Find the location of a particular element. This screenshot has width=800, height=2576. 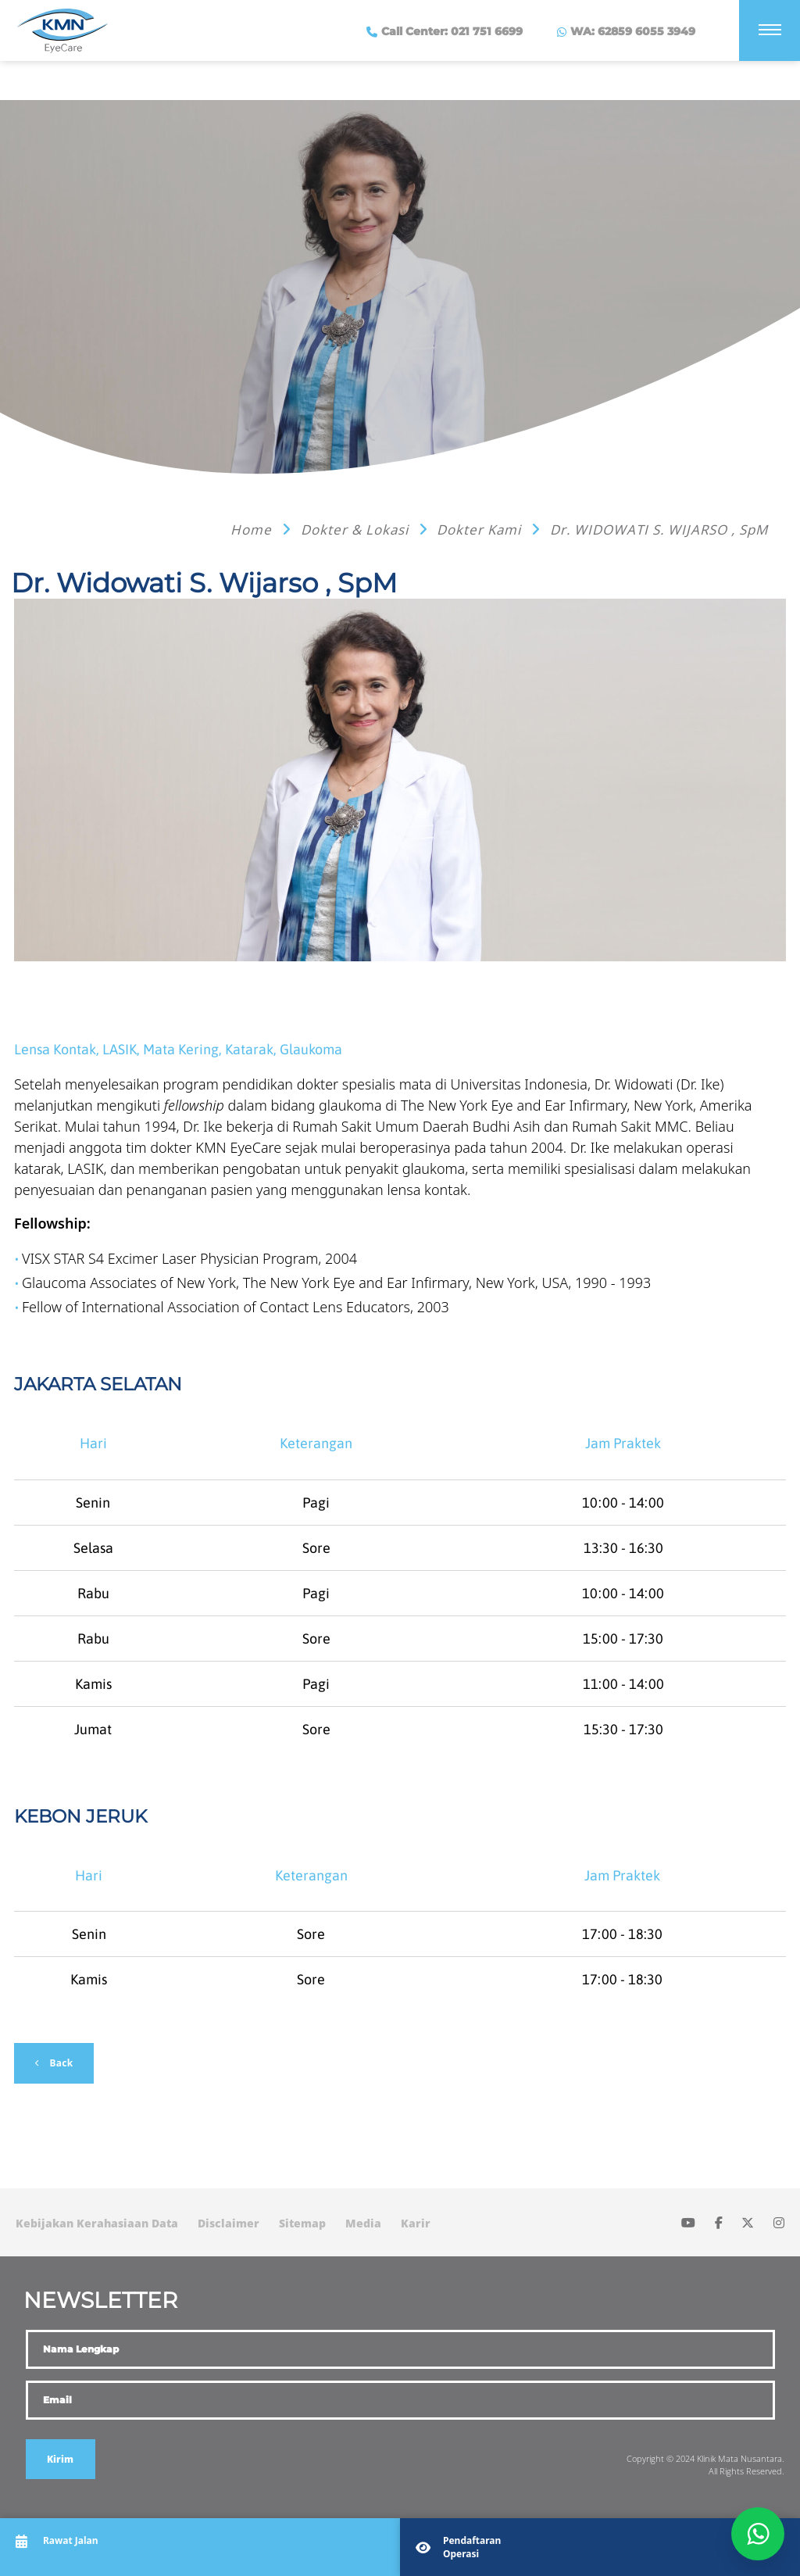

Media is located at coordinates (363, 2223).